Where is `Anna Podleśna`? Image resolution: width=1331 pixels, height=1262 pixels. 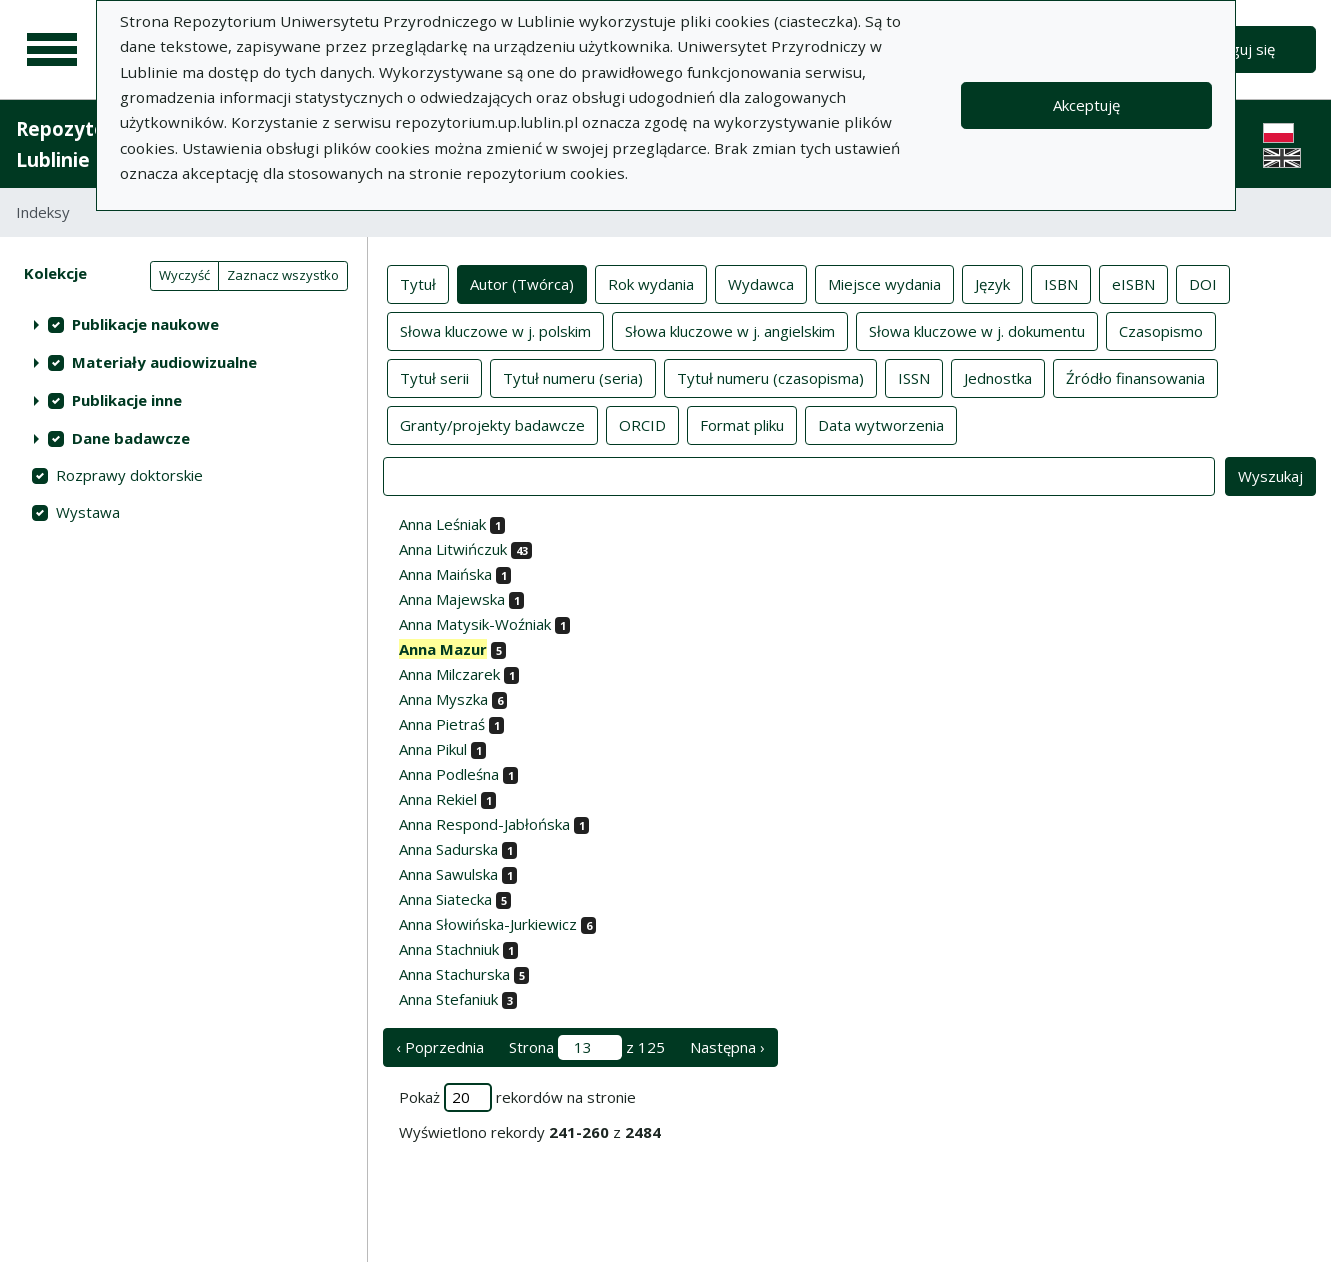
Anna Podleśna is located at coordinates (449, 774).